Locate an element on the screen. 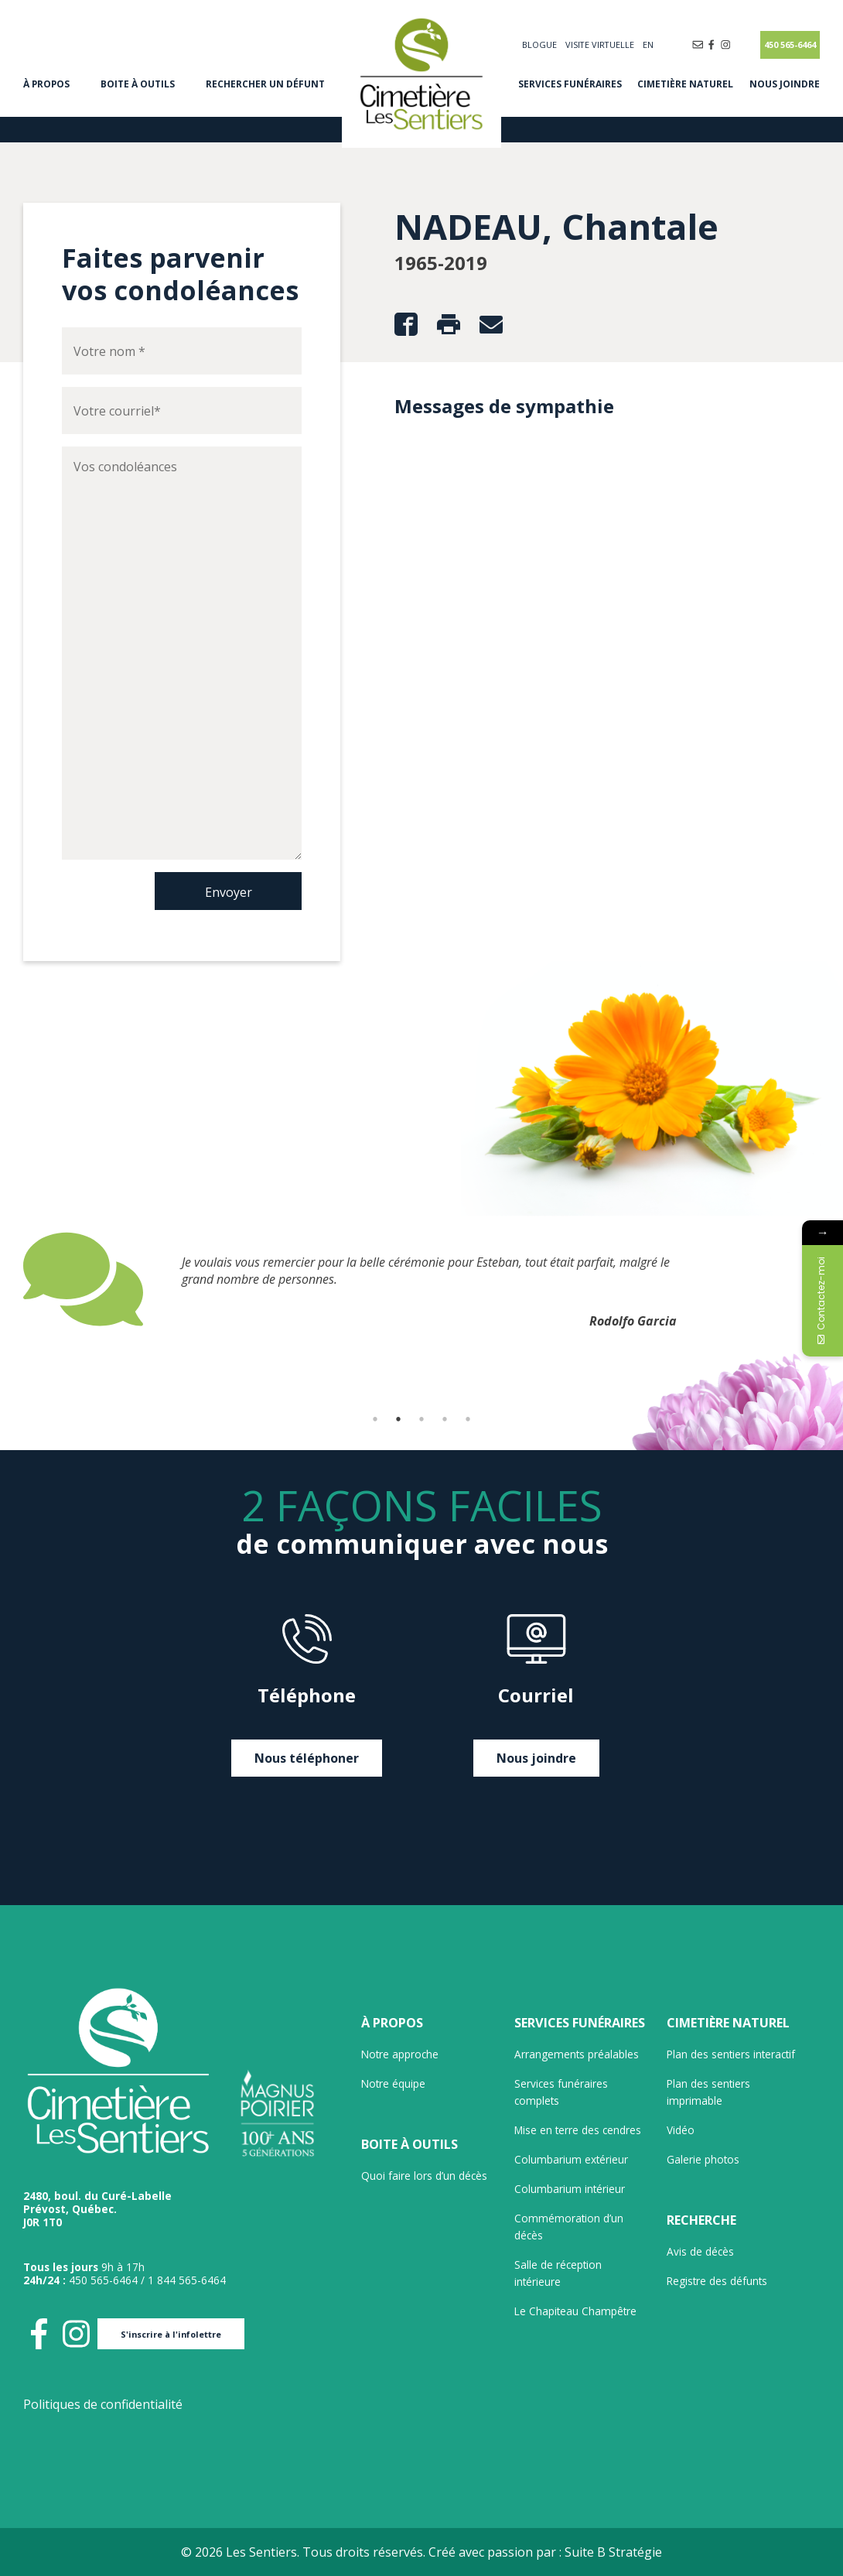 The image size is (843, 2576). Avis de décès is located at coordinates (700, 2251).